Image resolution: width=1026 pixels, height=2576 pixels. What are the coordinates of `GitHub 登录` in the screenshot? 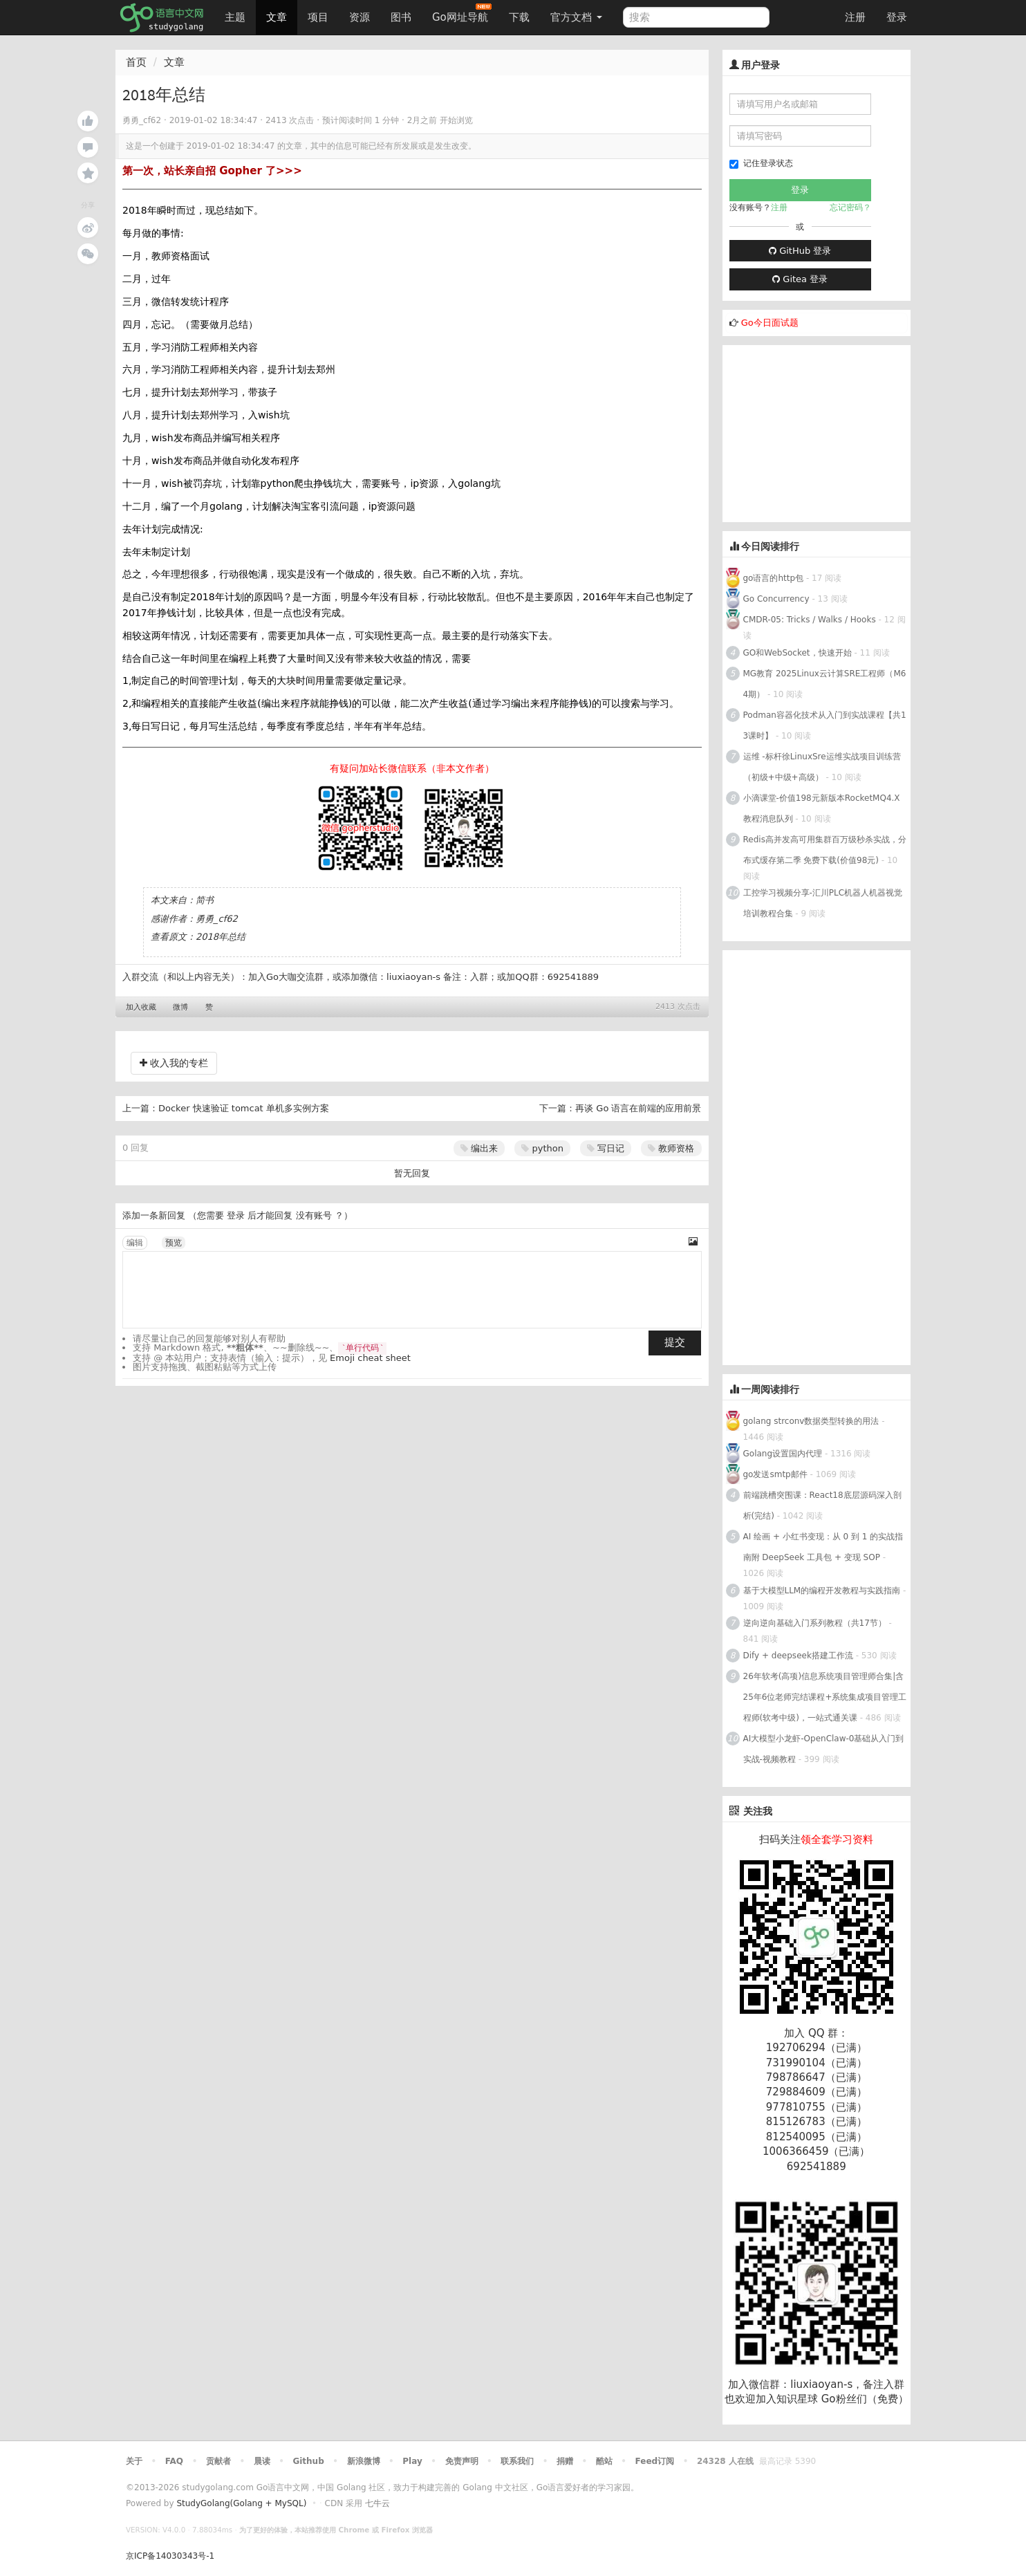 It's located at (800, 250).